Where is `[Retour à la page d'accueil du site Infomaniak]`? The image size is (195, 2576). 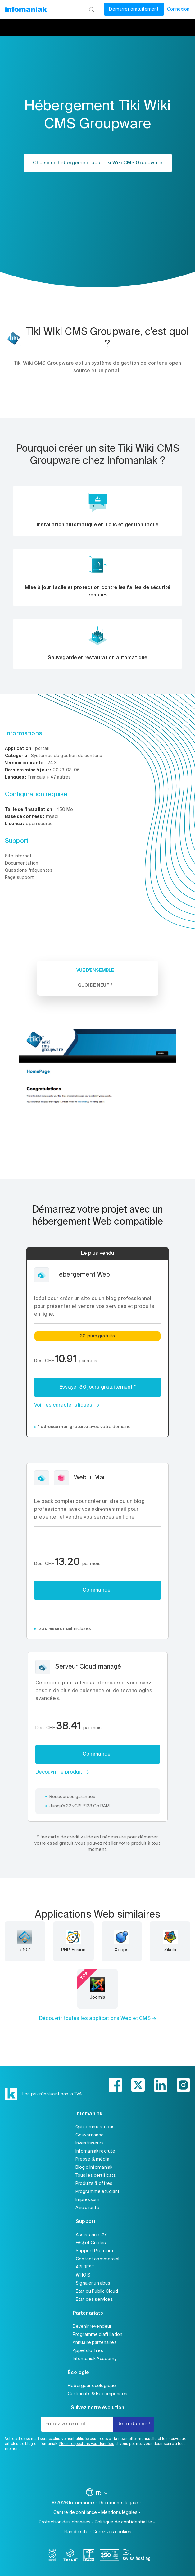
[Retour à la page d'accueil du site Infomaniak] is located at coordinates (26, 9).